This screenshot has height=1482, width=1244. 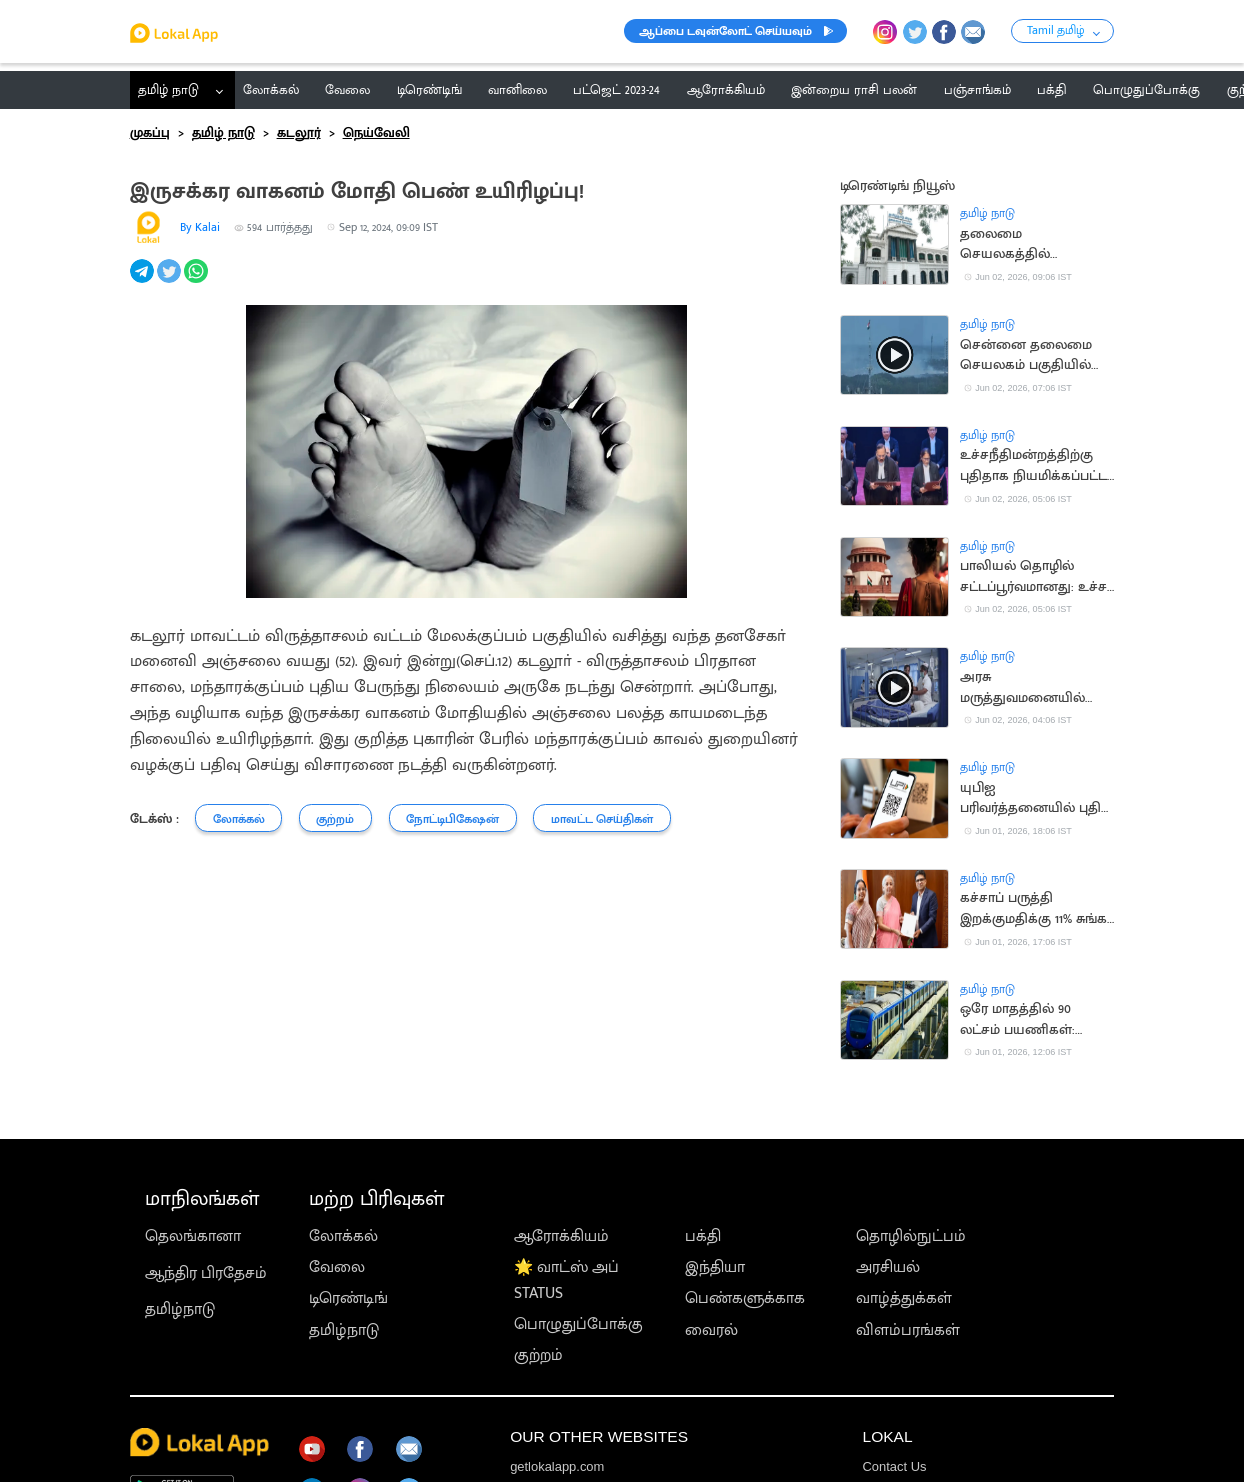 What do you see at coordinates (299, 133) in the screenshot?
I see `கடலூர்` at bounding box center [299, 133].